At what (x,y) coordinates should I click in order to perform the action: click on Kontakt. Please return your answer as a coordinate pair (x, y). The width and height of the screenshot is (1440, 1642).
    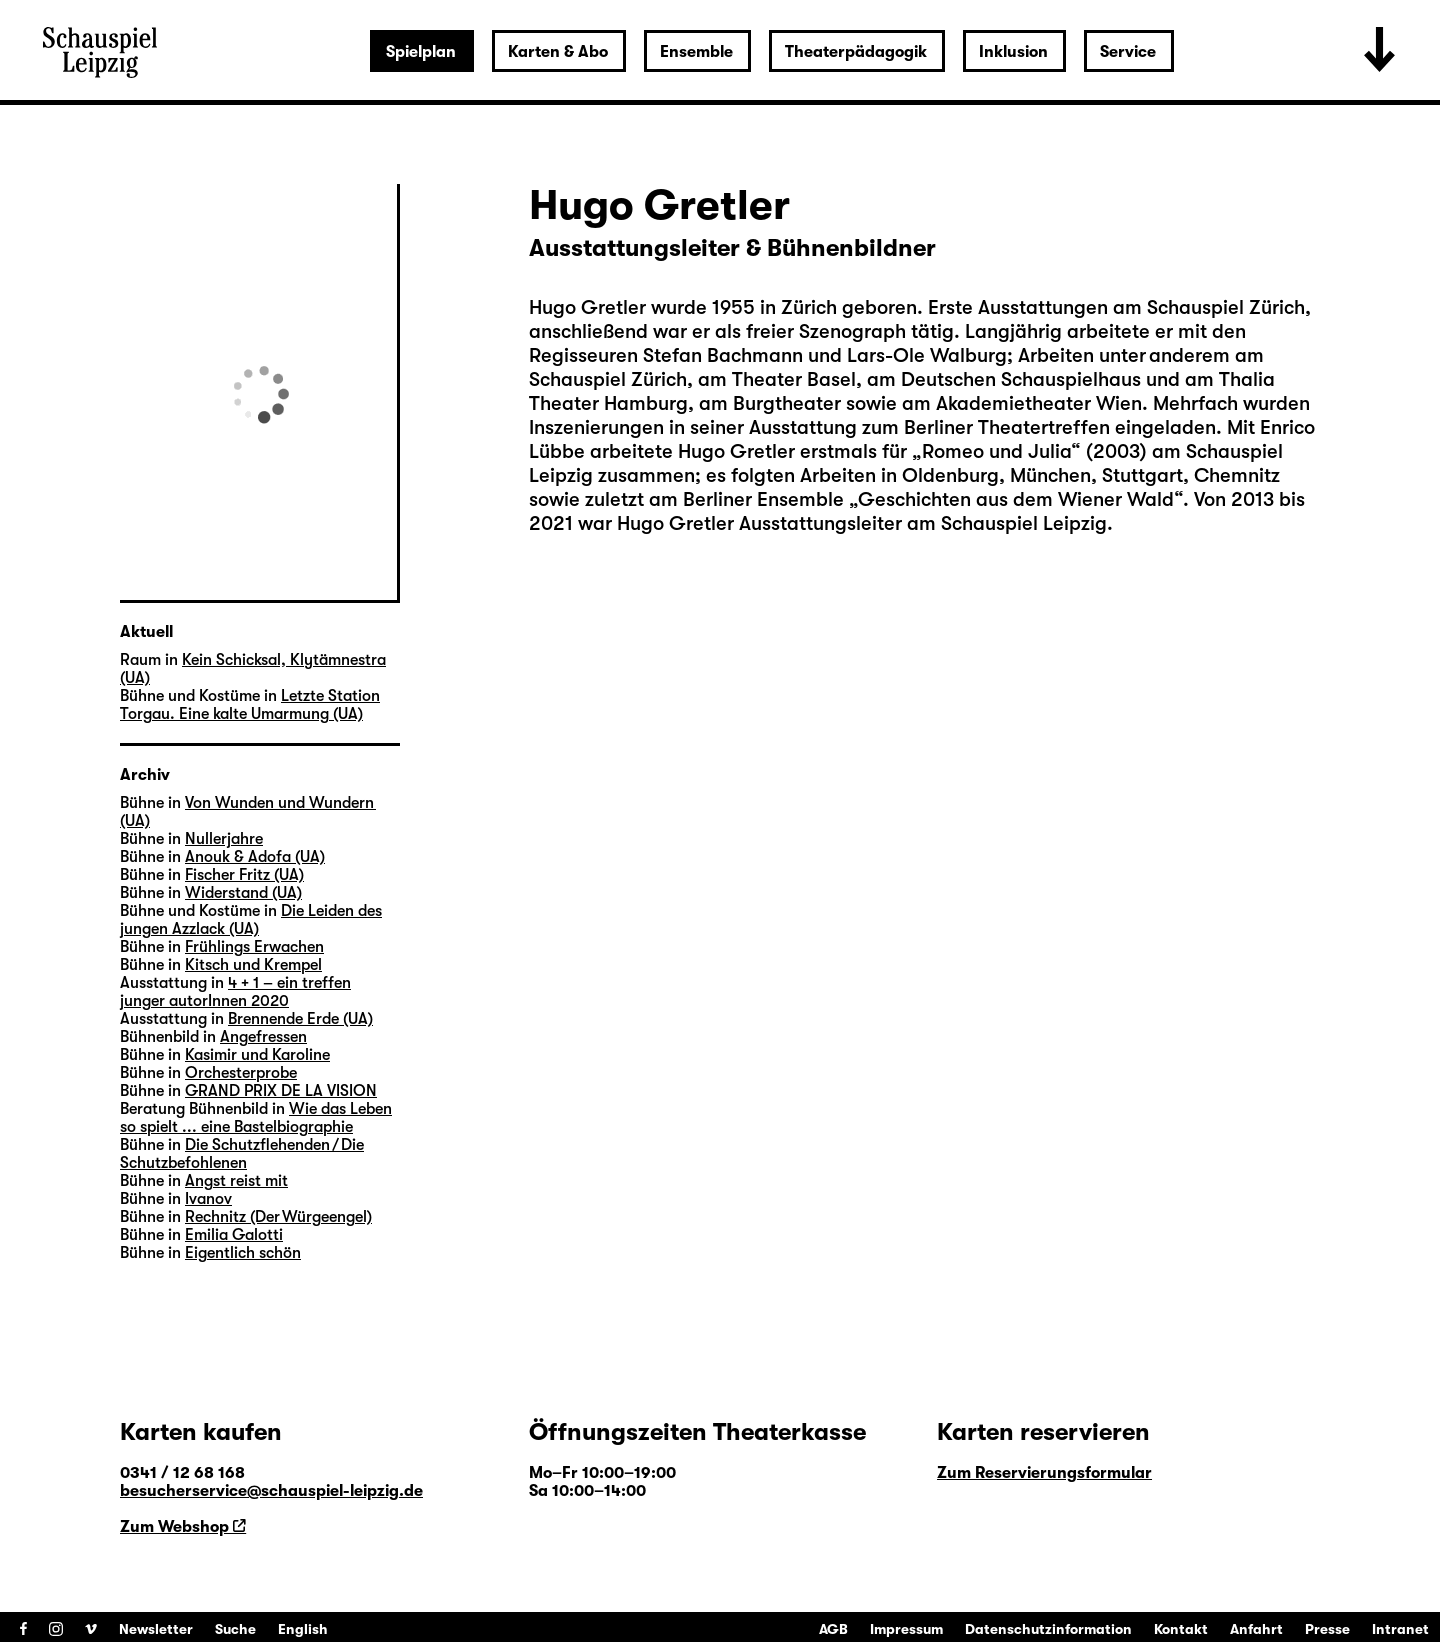
    Looking at the image, I should click on (1181, 1629).